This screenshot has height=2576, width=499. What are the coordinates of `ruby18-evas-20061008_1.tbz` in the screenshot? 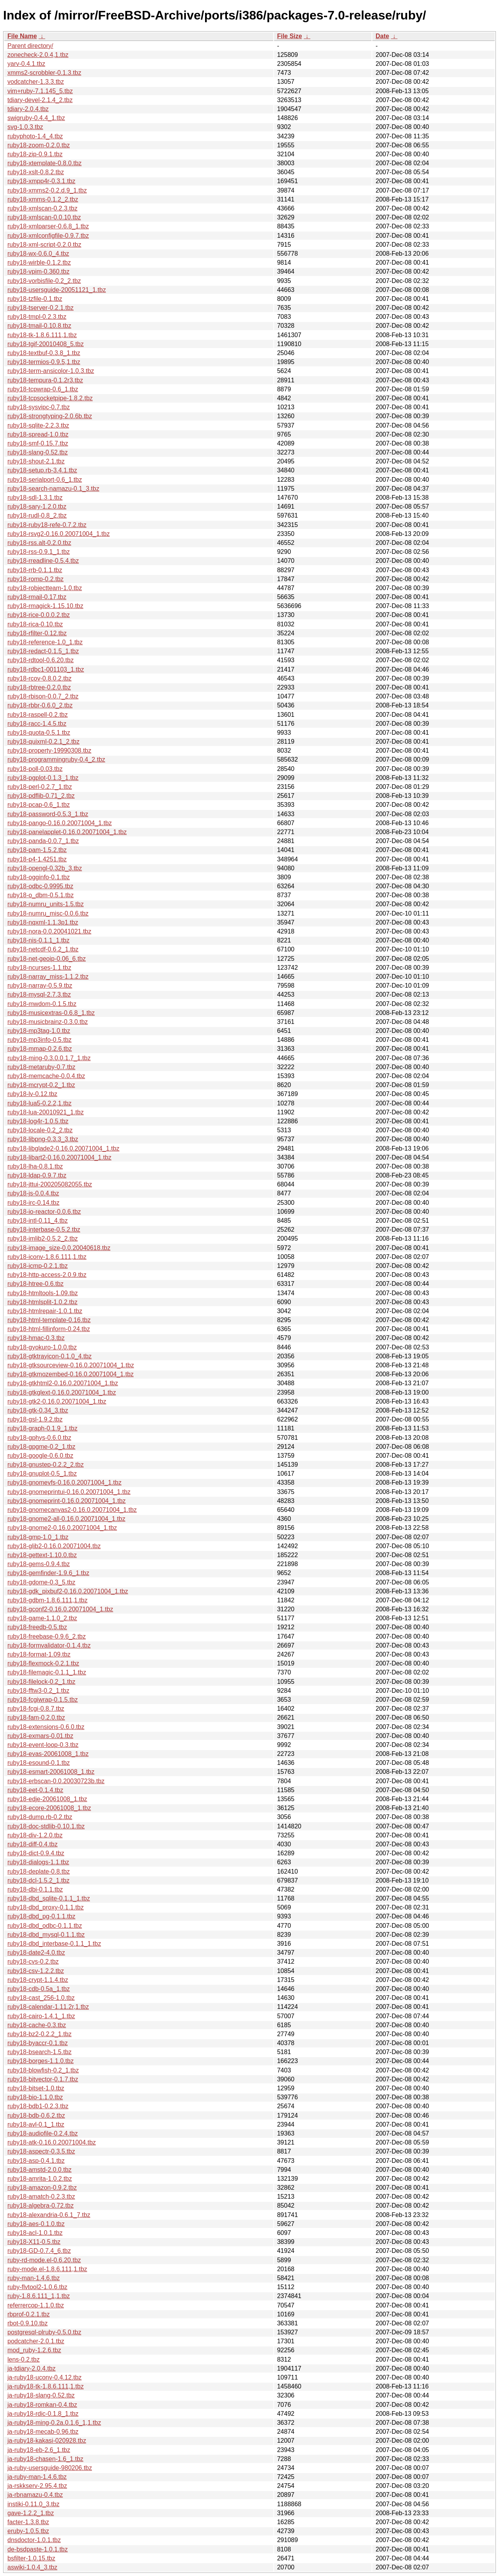 It's located at (47, 1753).